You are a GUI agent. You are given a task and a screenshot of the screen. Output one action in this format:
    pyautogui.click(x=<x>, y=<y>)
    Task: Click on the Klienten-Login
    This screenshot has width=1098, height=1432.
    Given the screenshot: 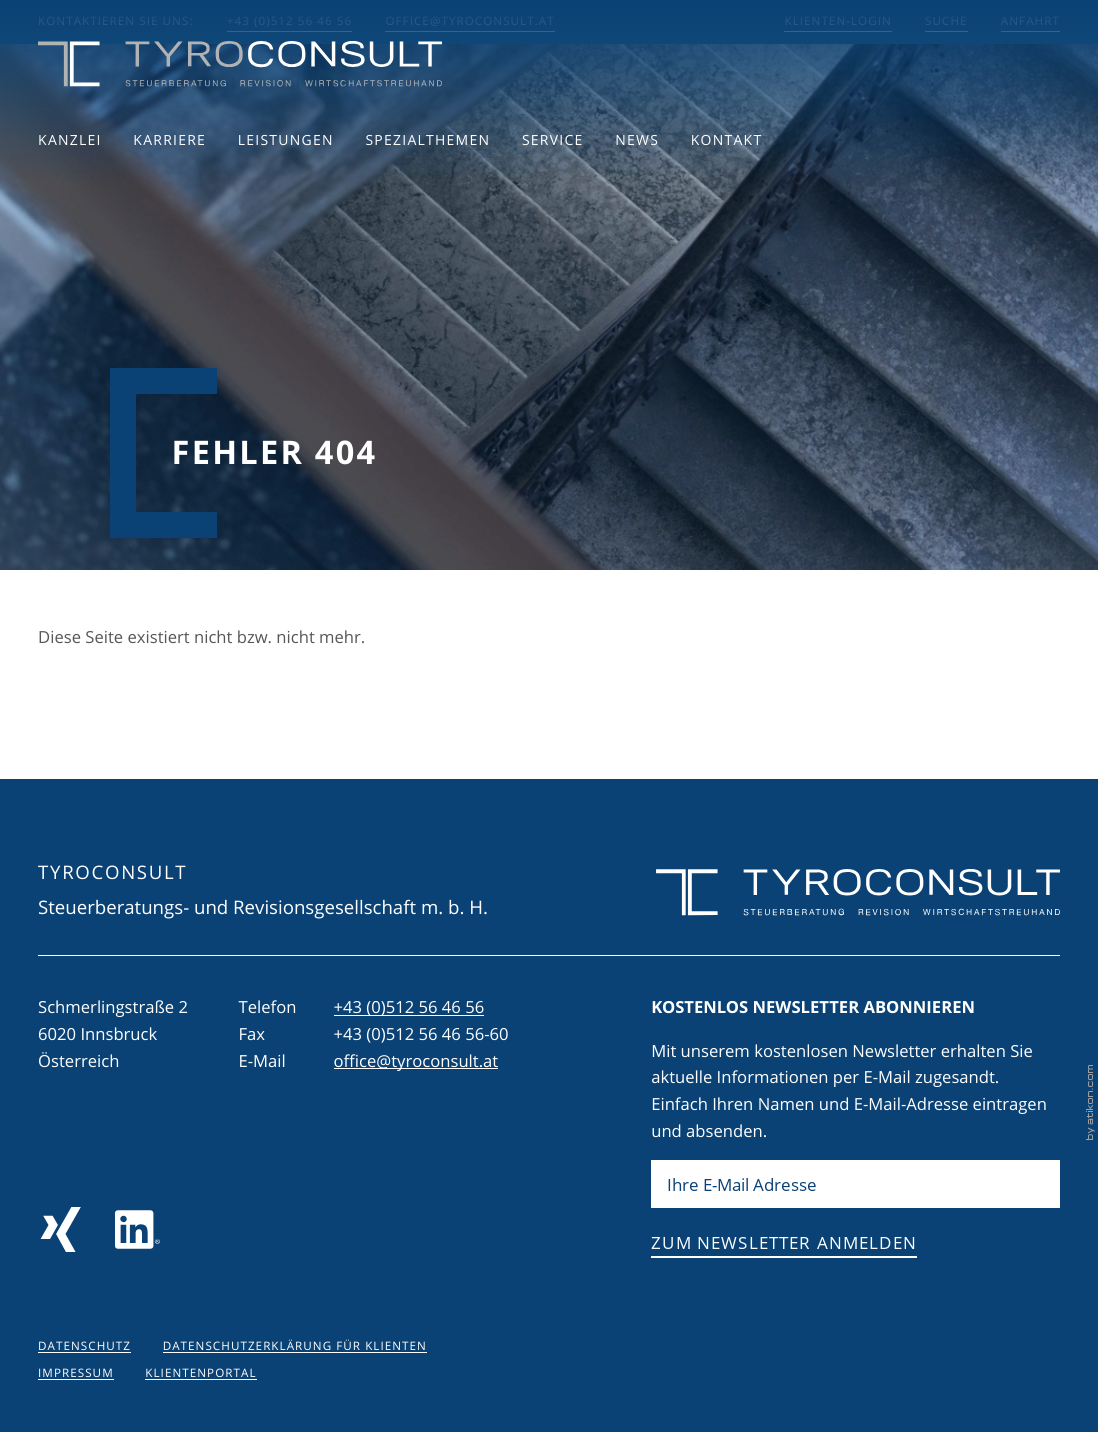 What is the action you would take?
    pyautogui.click(x=837, y=21)
    